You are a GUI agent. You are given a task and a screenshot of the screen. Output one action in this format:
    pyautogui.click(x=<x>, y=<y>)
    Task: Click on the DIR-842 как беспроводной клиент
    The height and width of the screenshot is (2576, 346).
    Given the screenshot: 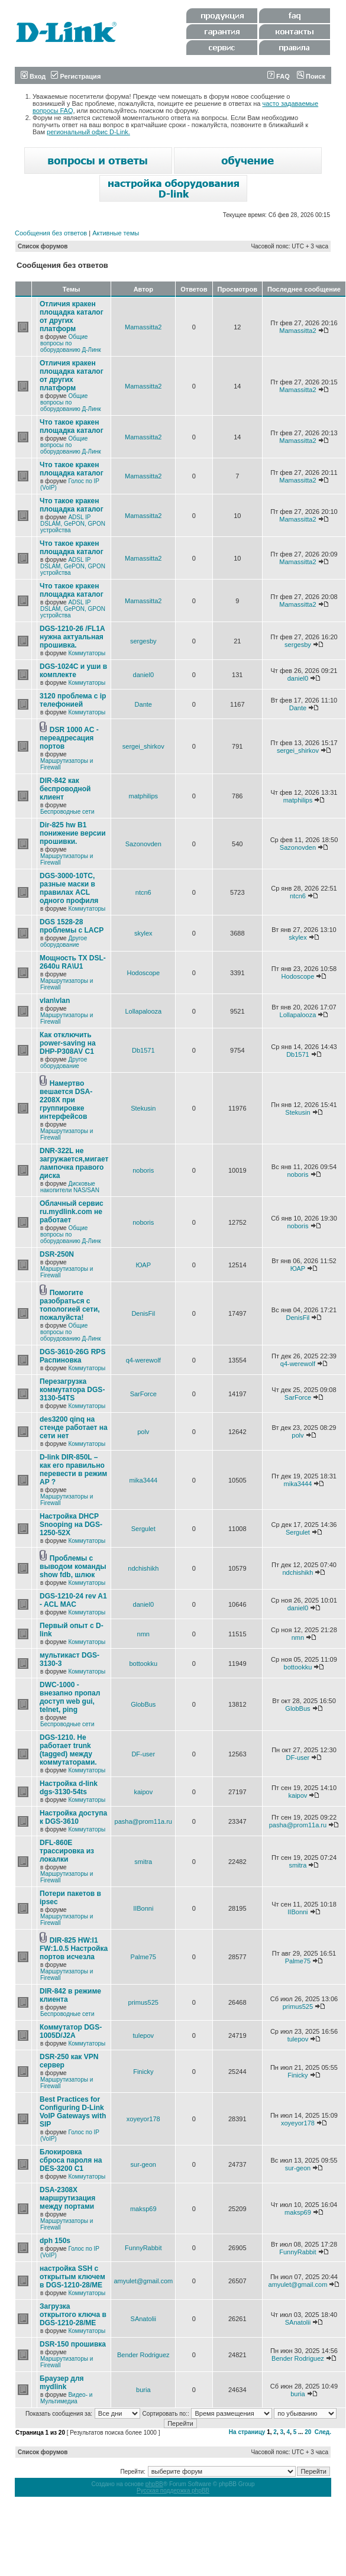 What is the action you would take?
    pyautogui.click(x=65, y=788)
    